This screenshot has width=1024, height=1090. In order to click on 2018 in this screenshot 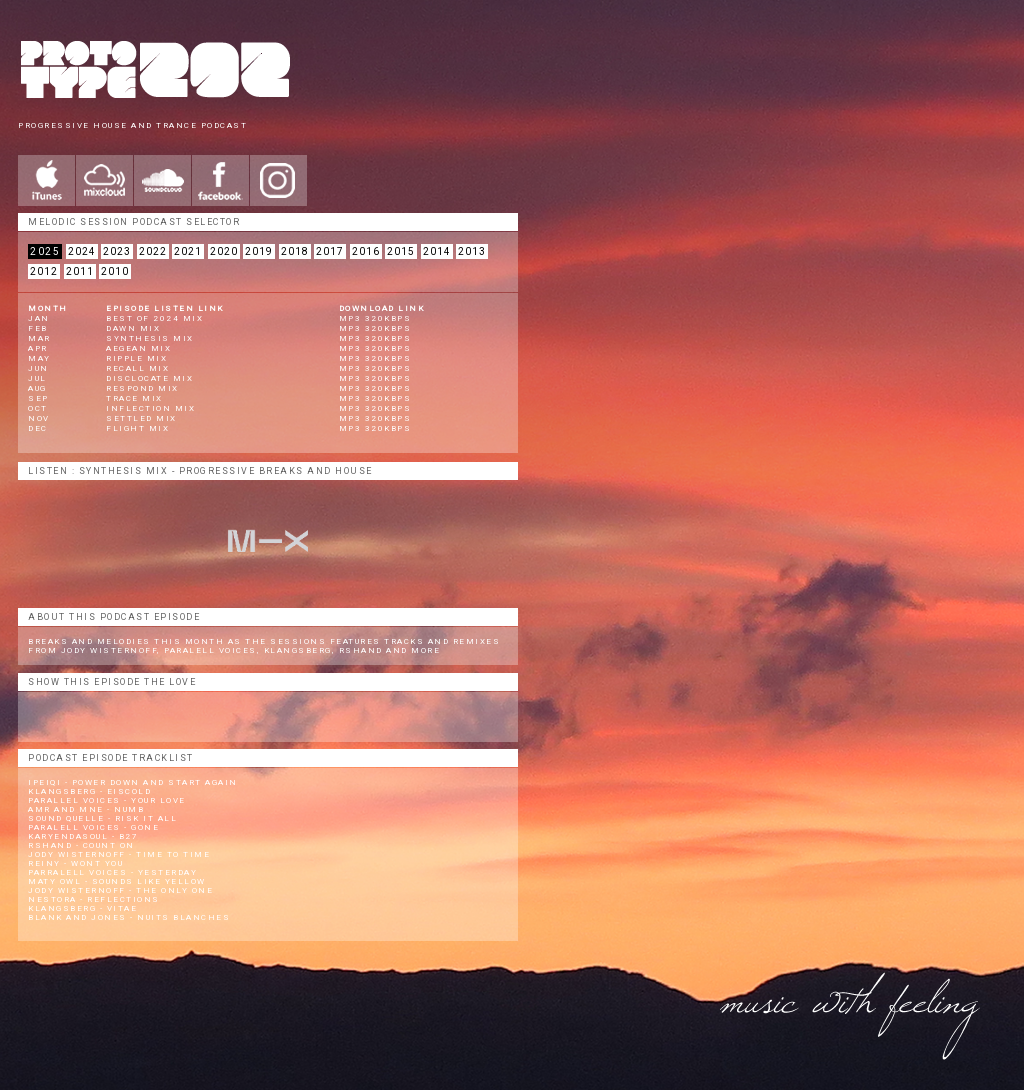, I will do `click(295, 251)`.